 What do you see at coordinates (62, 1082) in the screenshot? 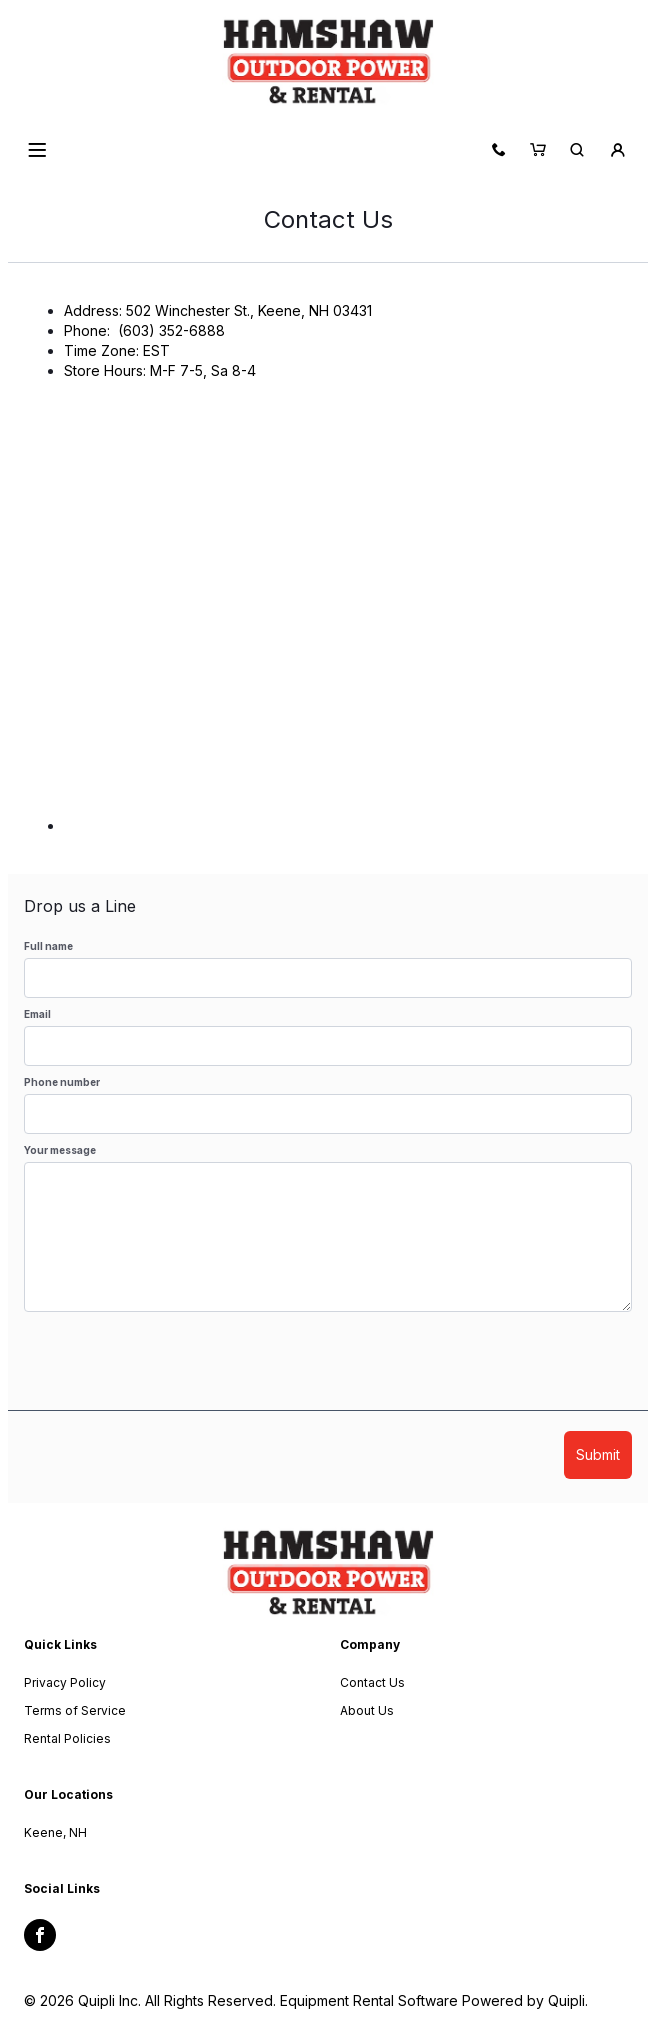
I see `Phone number` at bounding box center [62, 1082].